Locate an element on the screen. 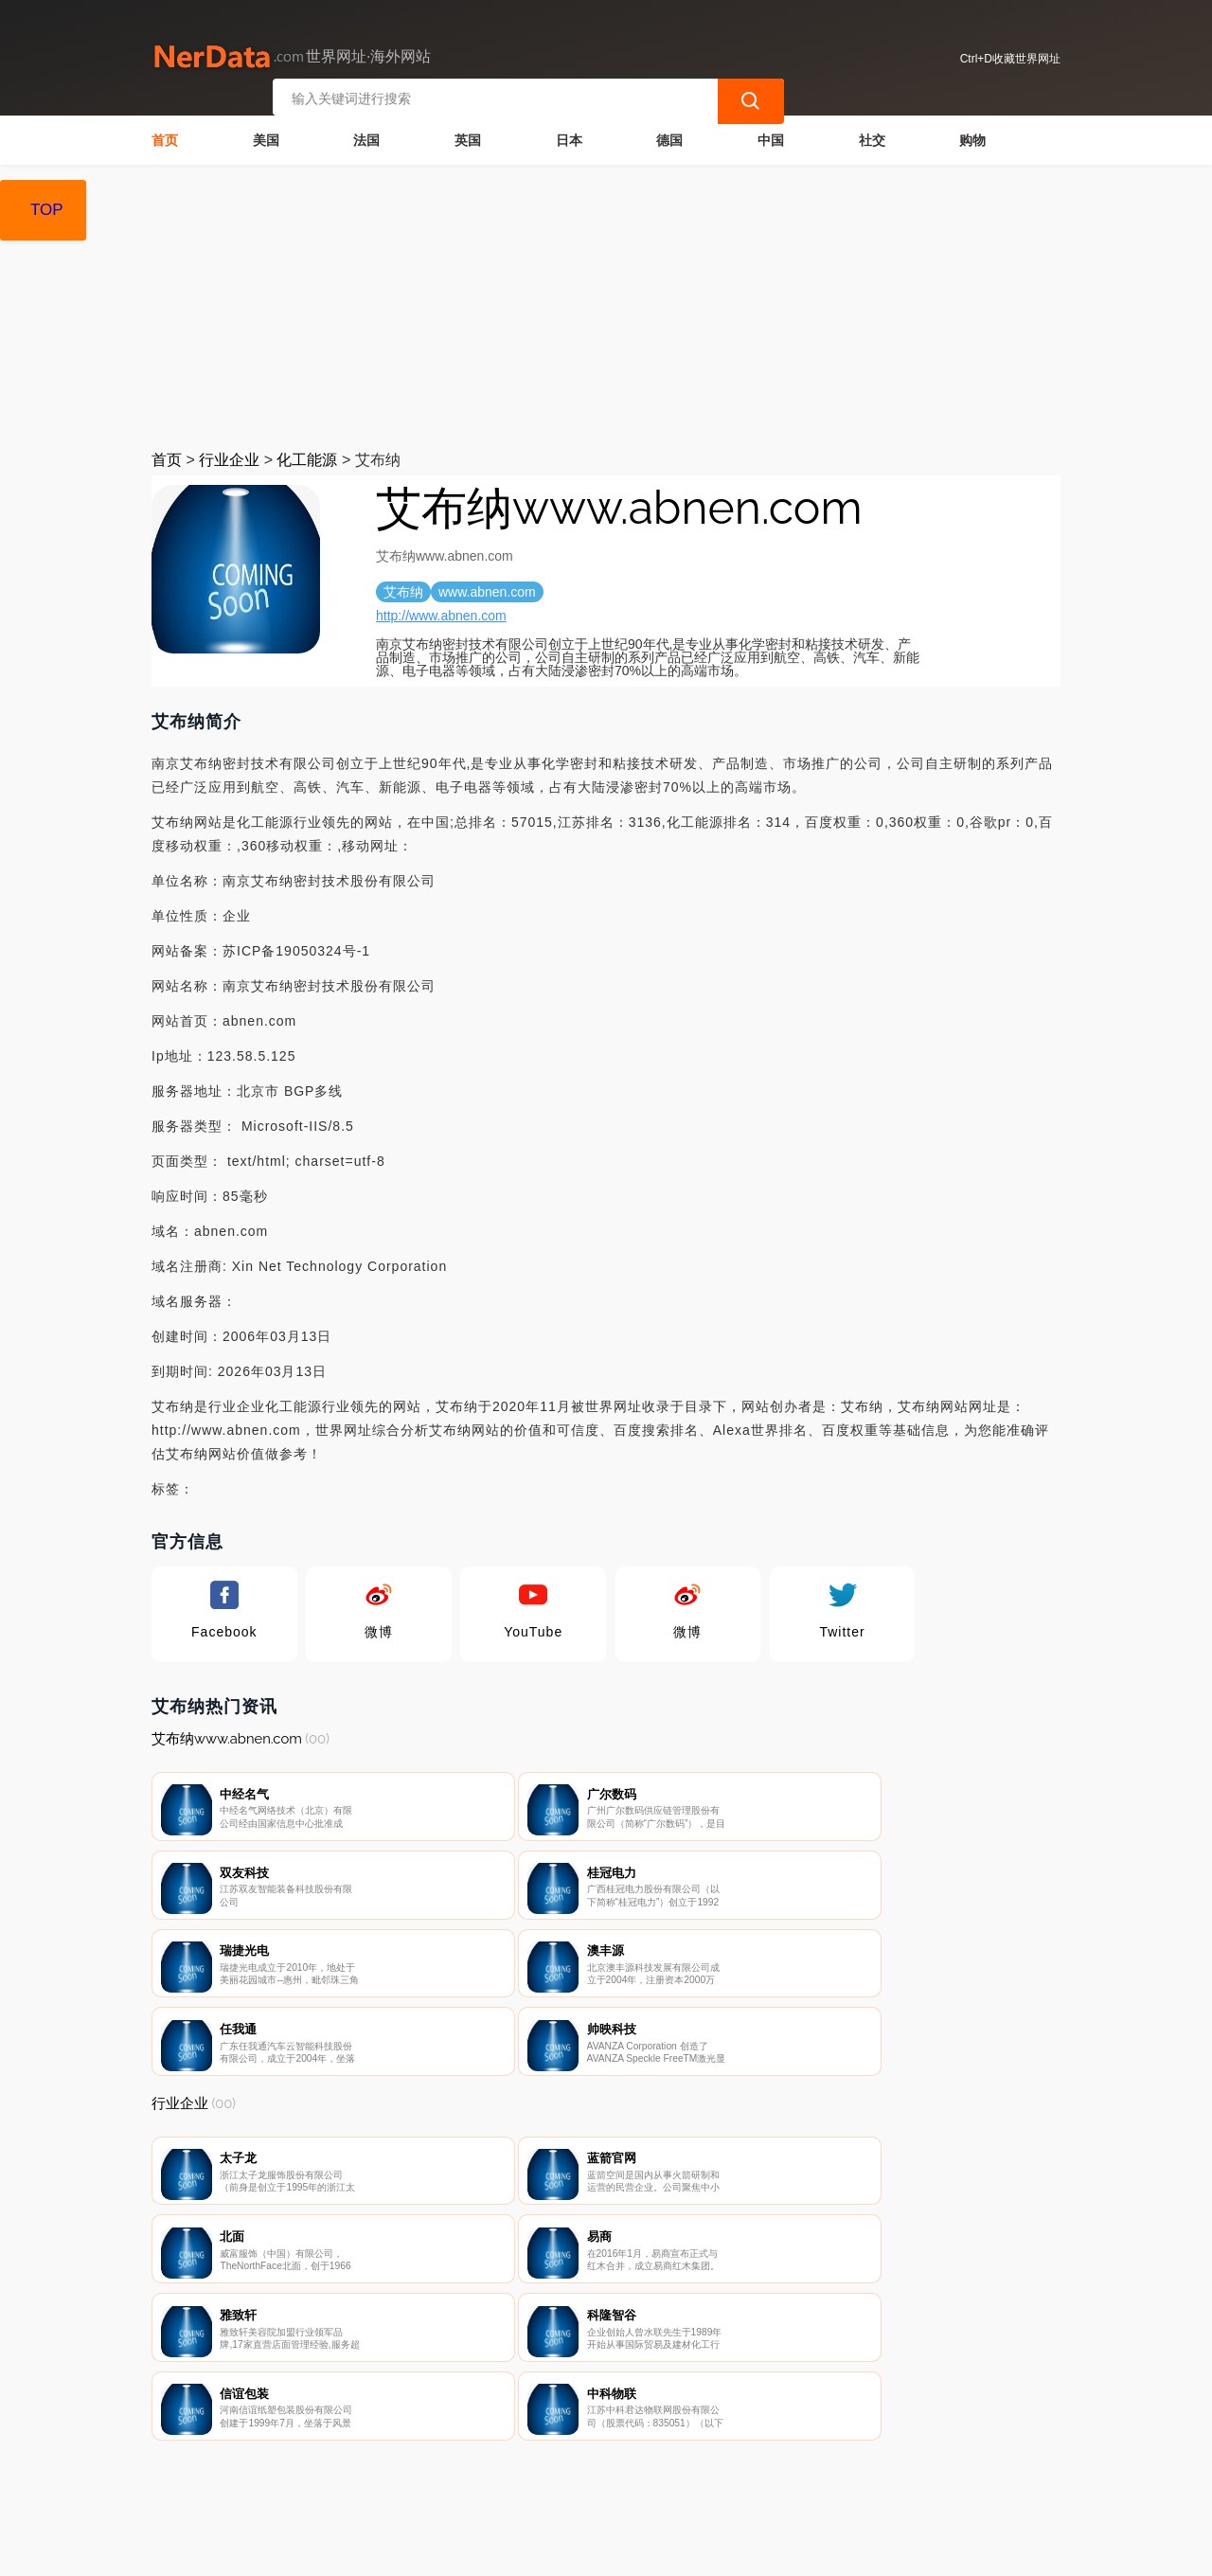 Image resolution: width=1212 pixels, height=2576 pixels. TOP is located at coordinates (46, 210).